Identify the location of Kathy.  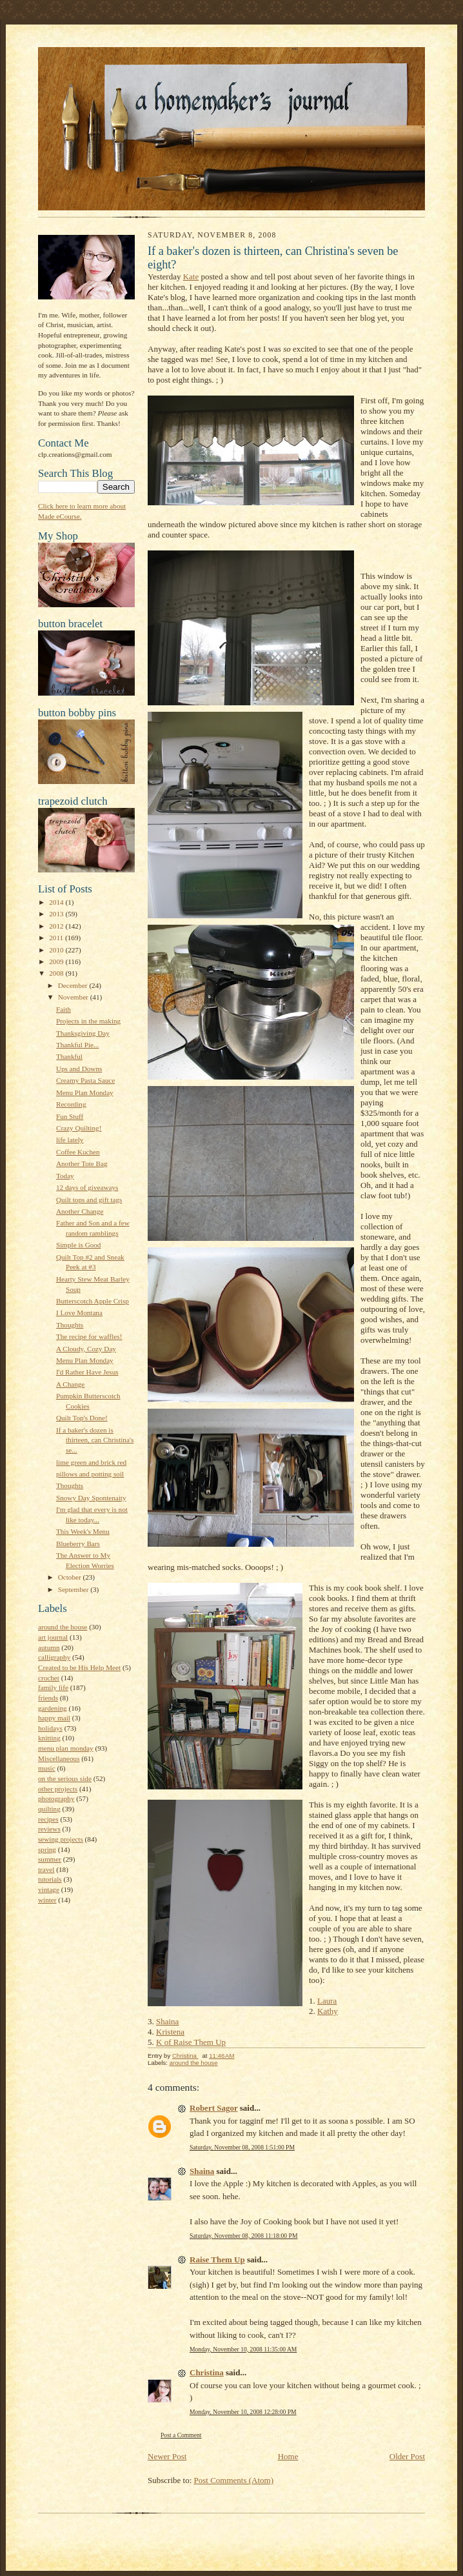
(327, 2011).